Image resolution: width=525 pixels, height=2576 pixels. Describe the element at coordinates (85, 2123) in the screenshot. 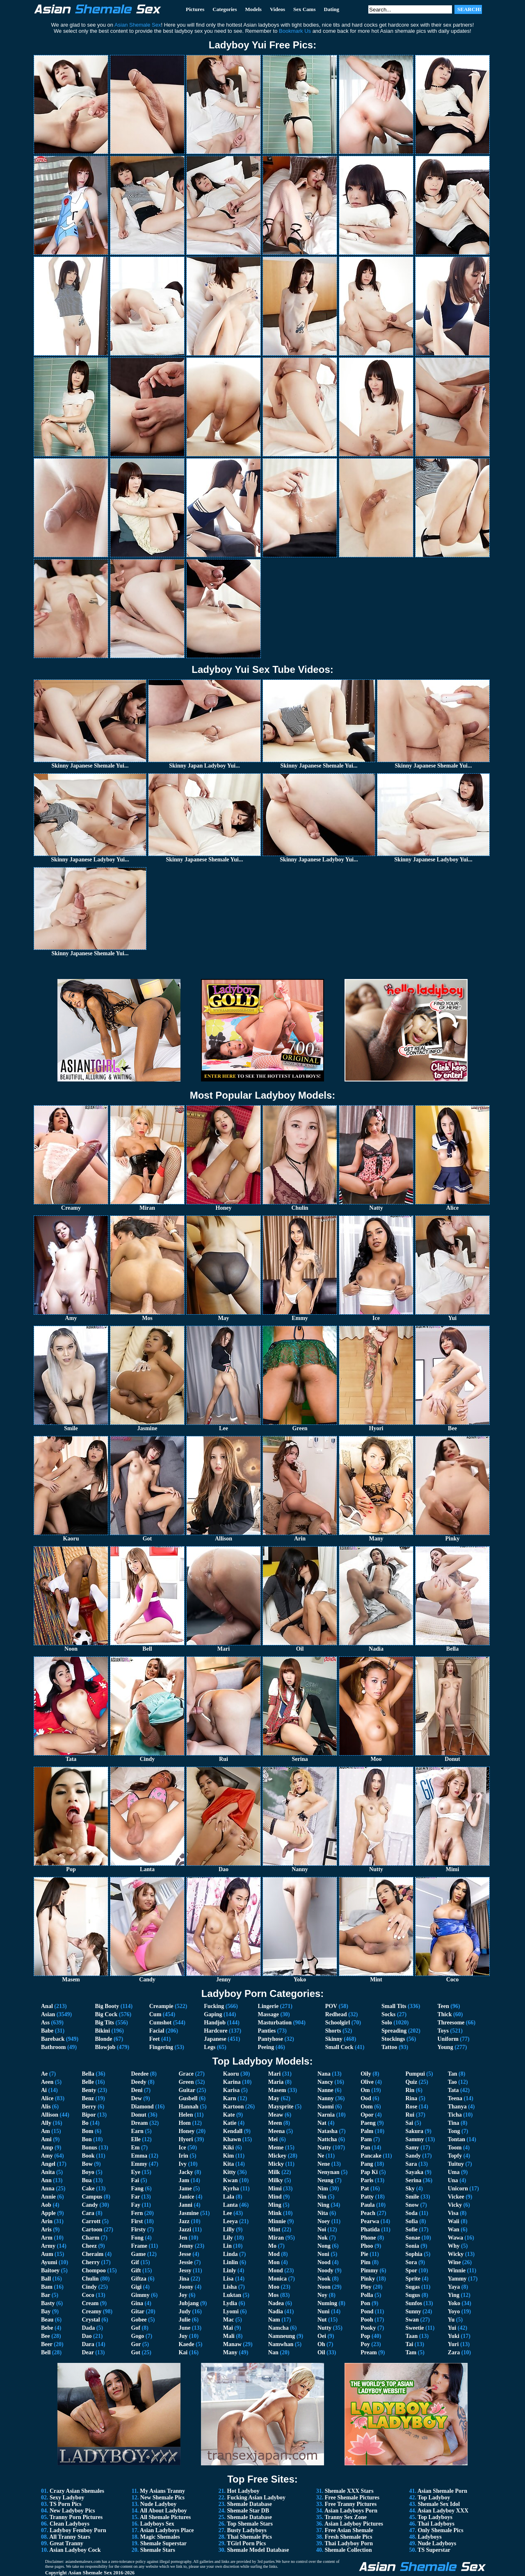

I see `Bo` at that location.